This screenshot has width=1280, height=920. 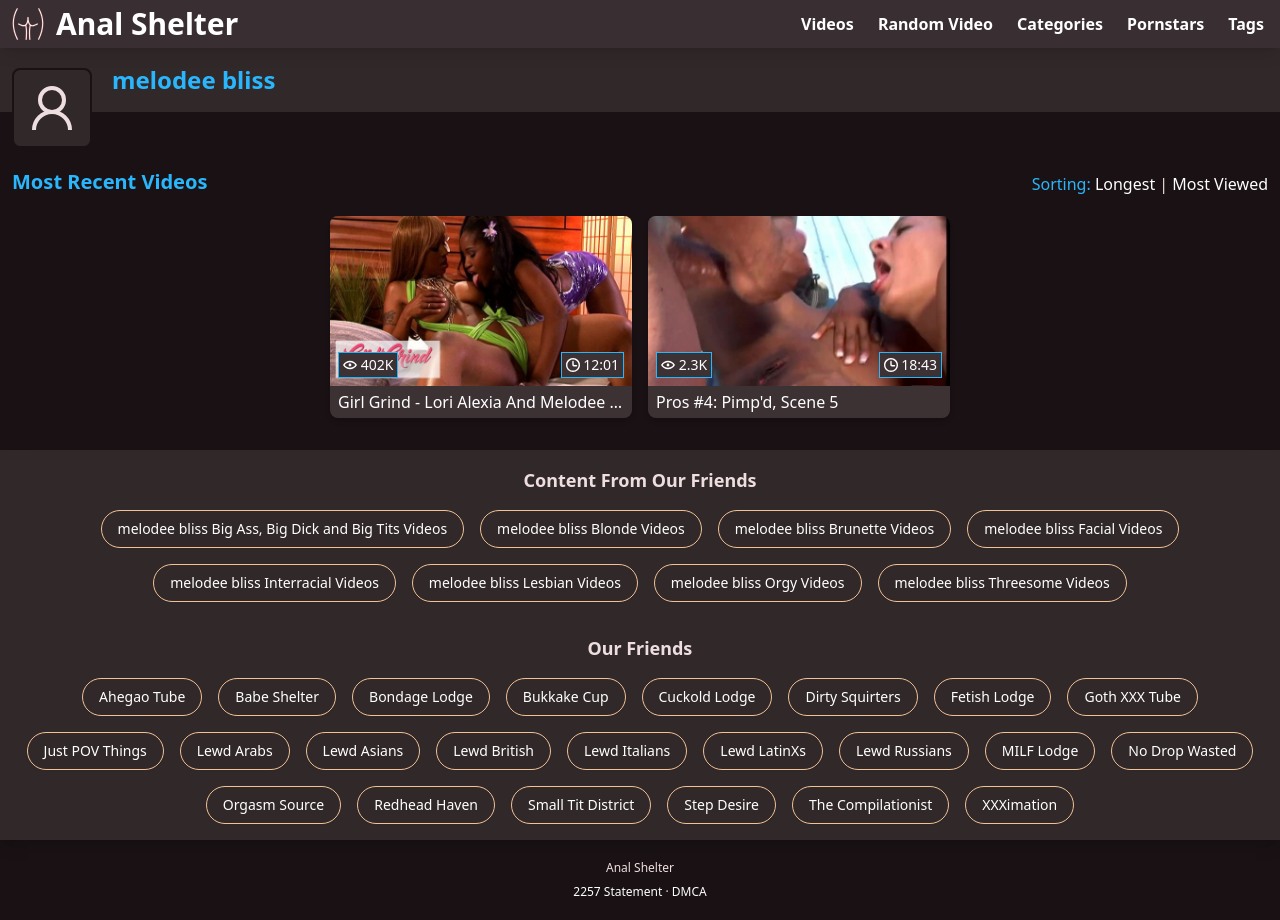 I want to click on Goth XXX Tube, so click(x=1132, y=696).